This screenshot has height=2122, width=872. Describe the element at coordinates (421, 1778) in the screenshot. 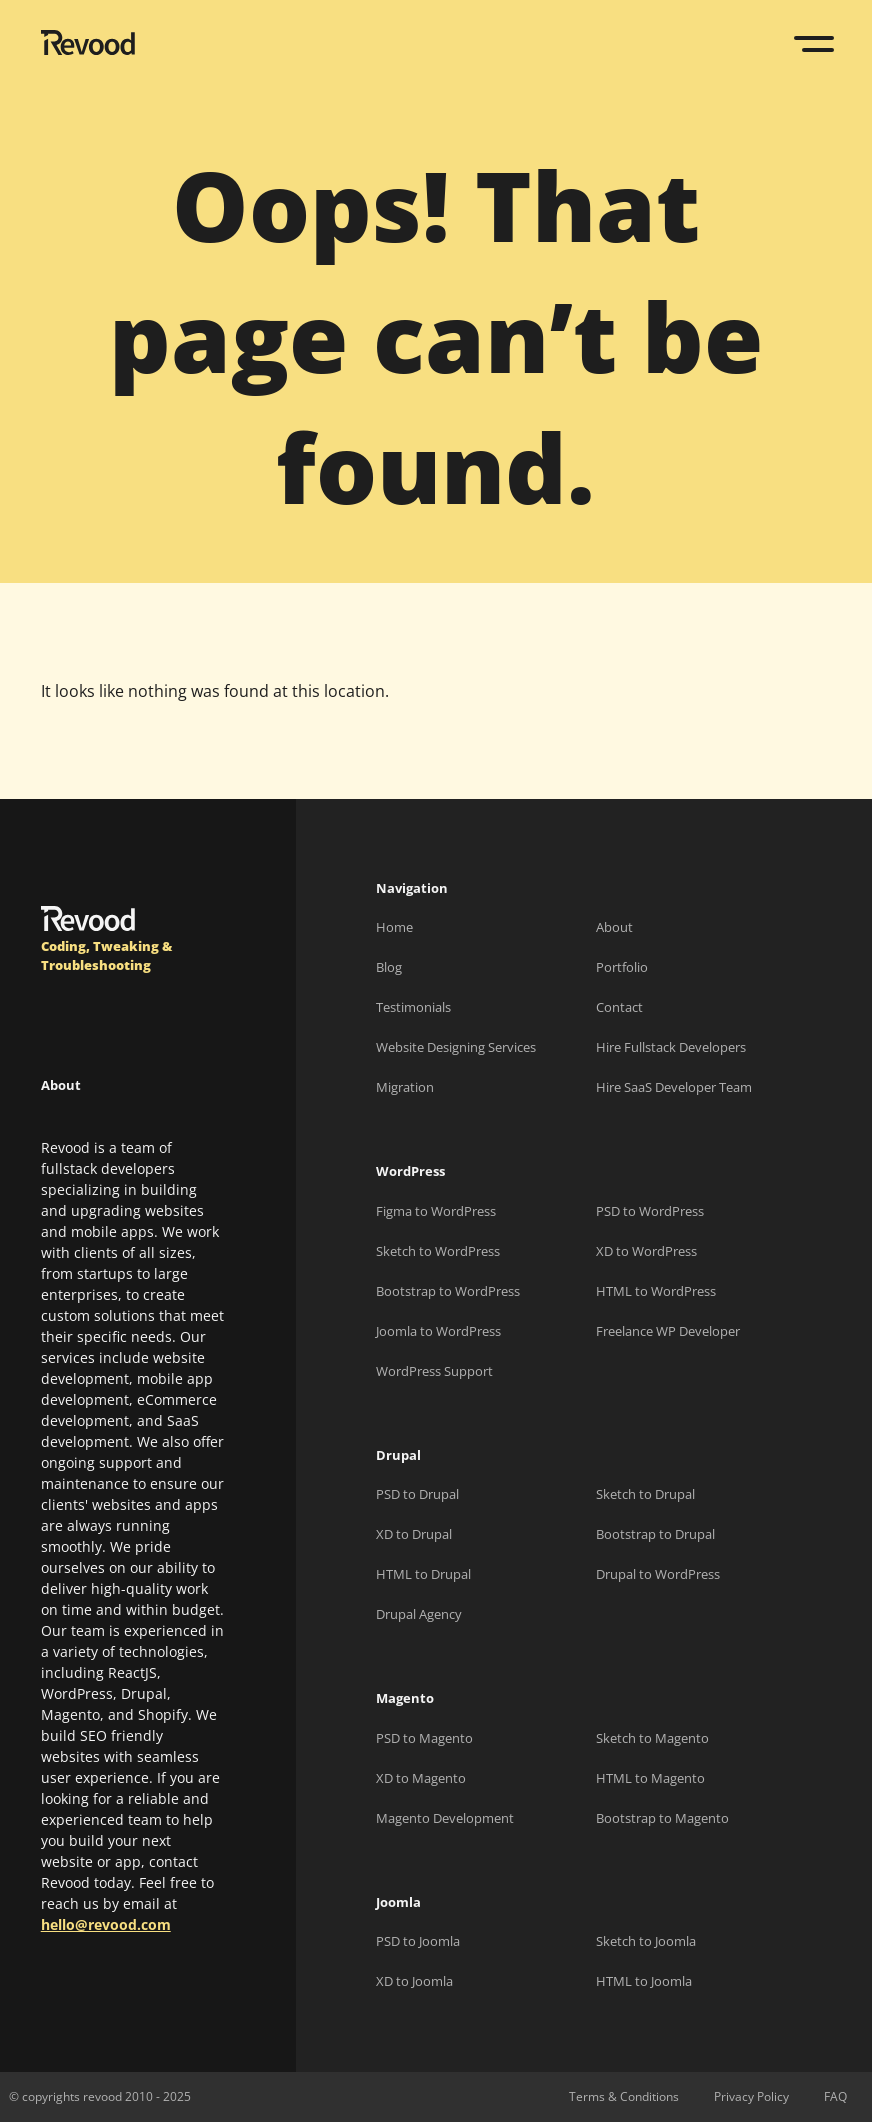

I see `XD to Magento` at that location.